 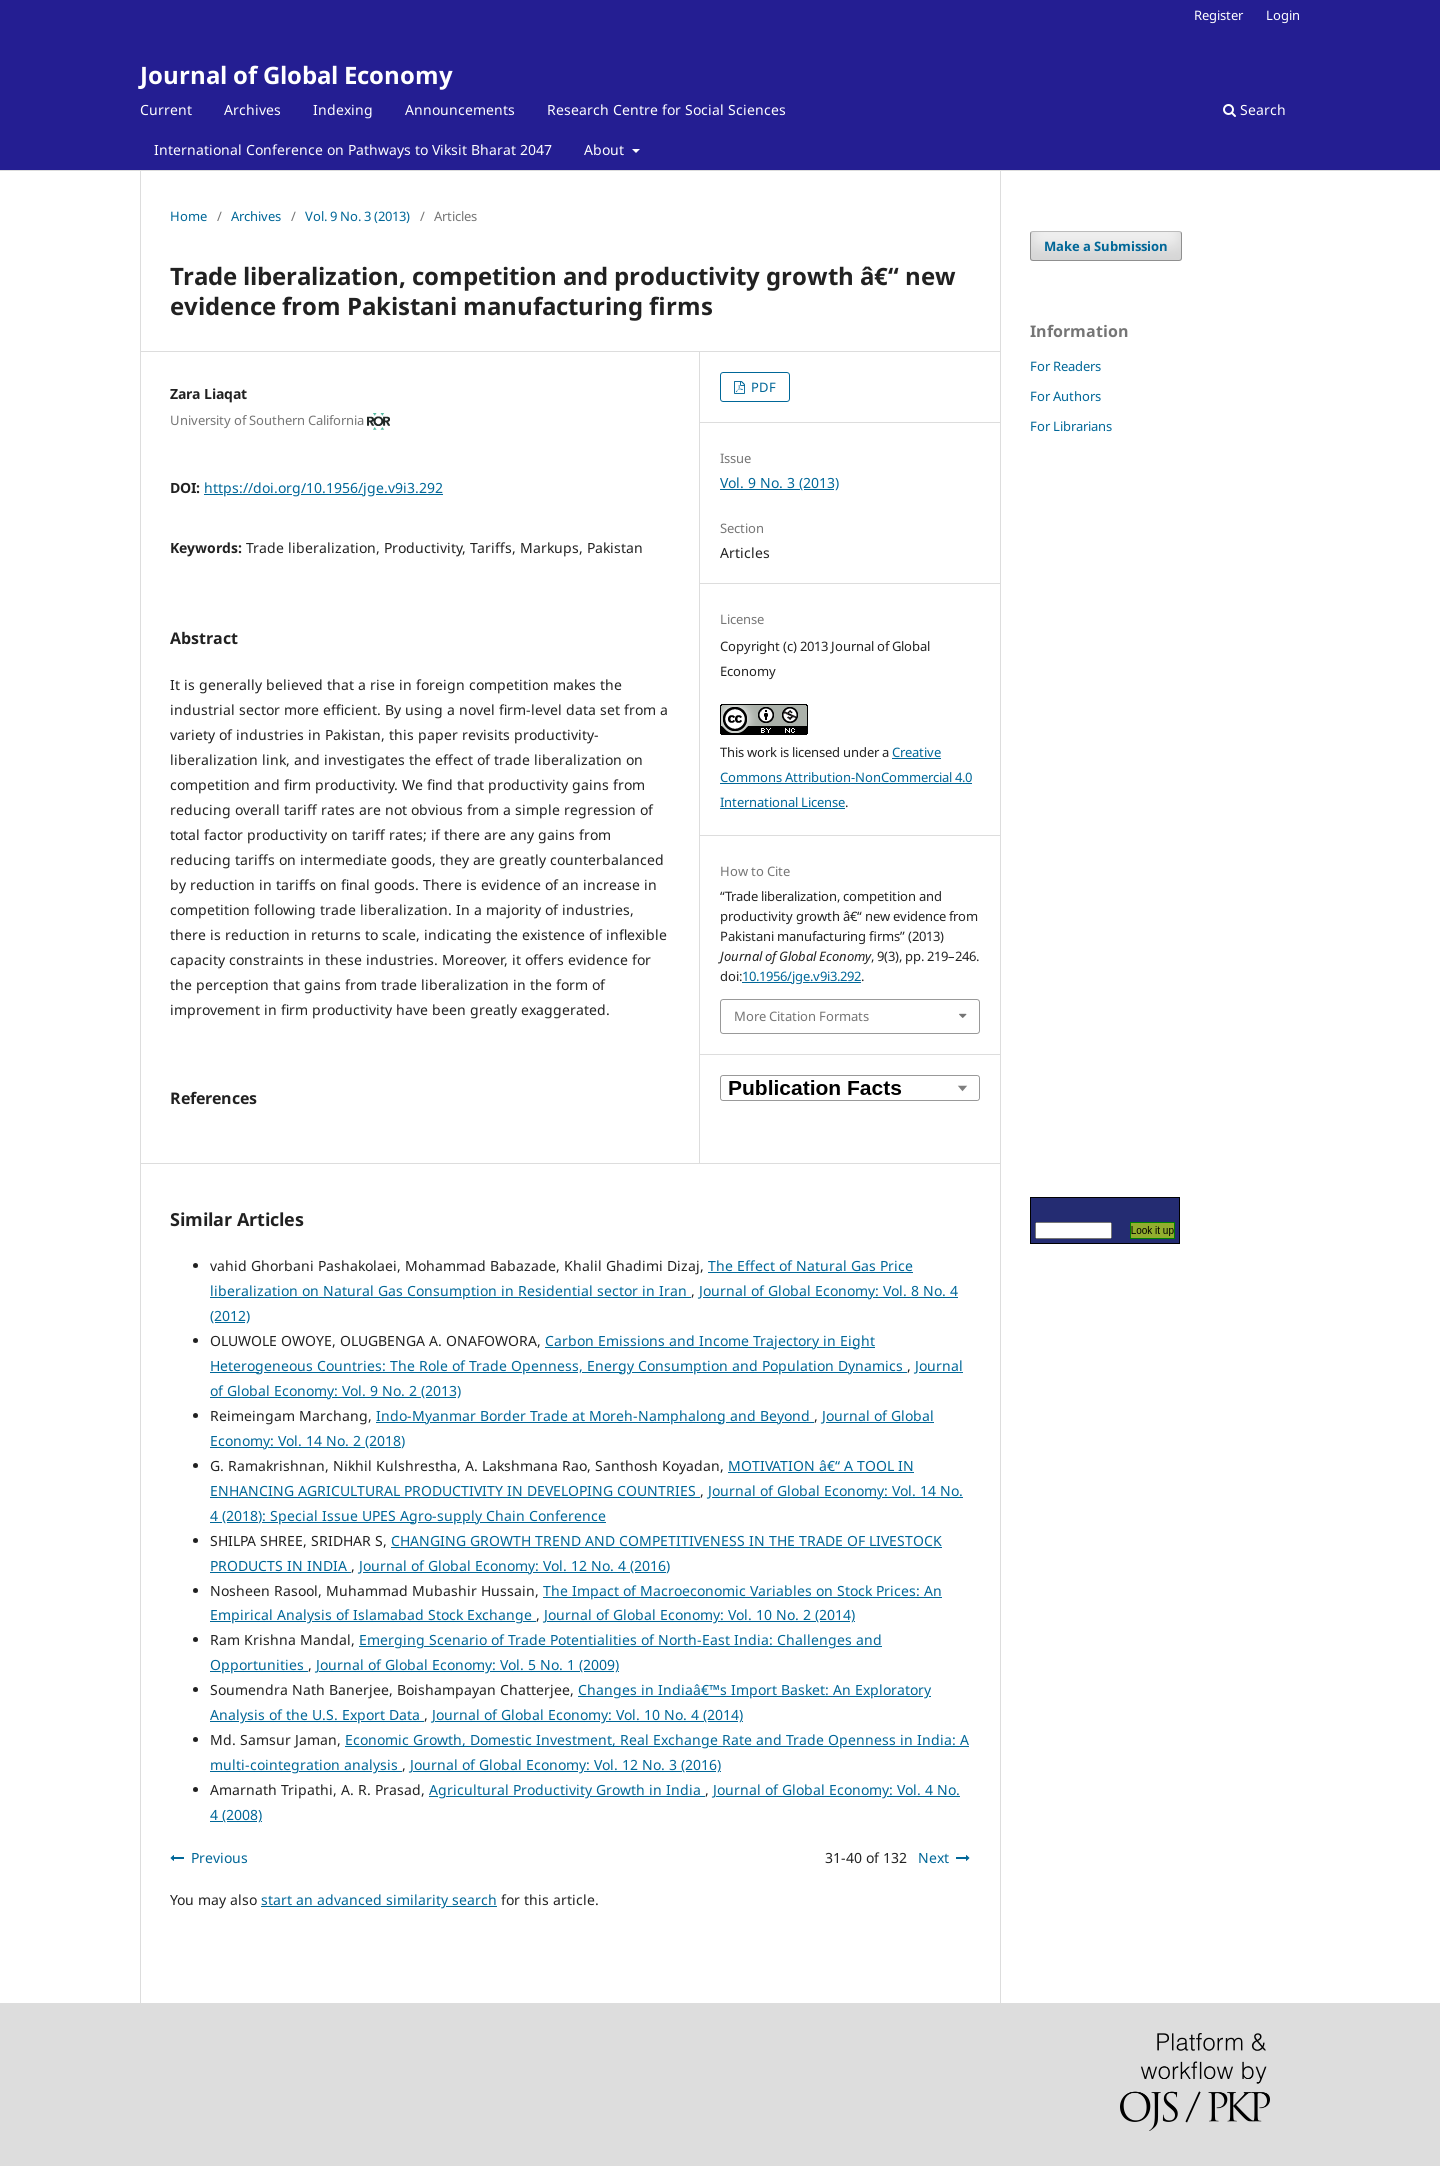 I want to click on Archives, so click(x=252, y=109).